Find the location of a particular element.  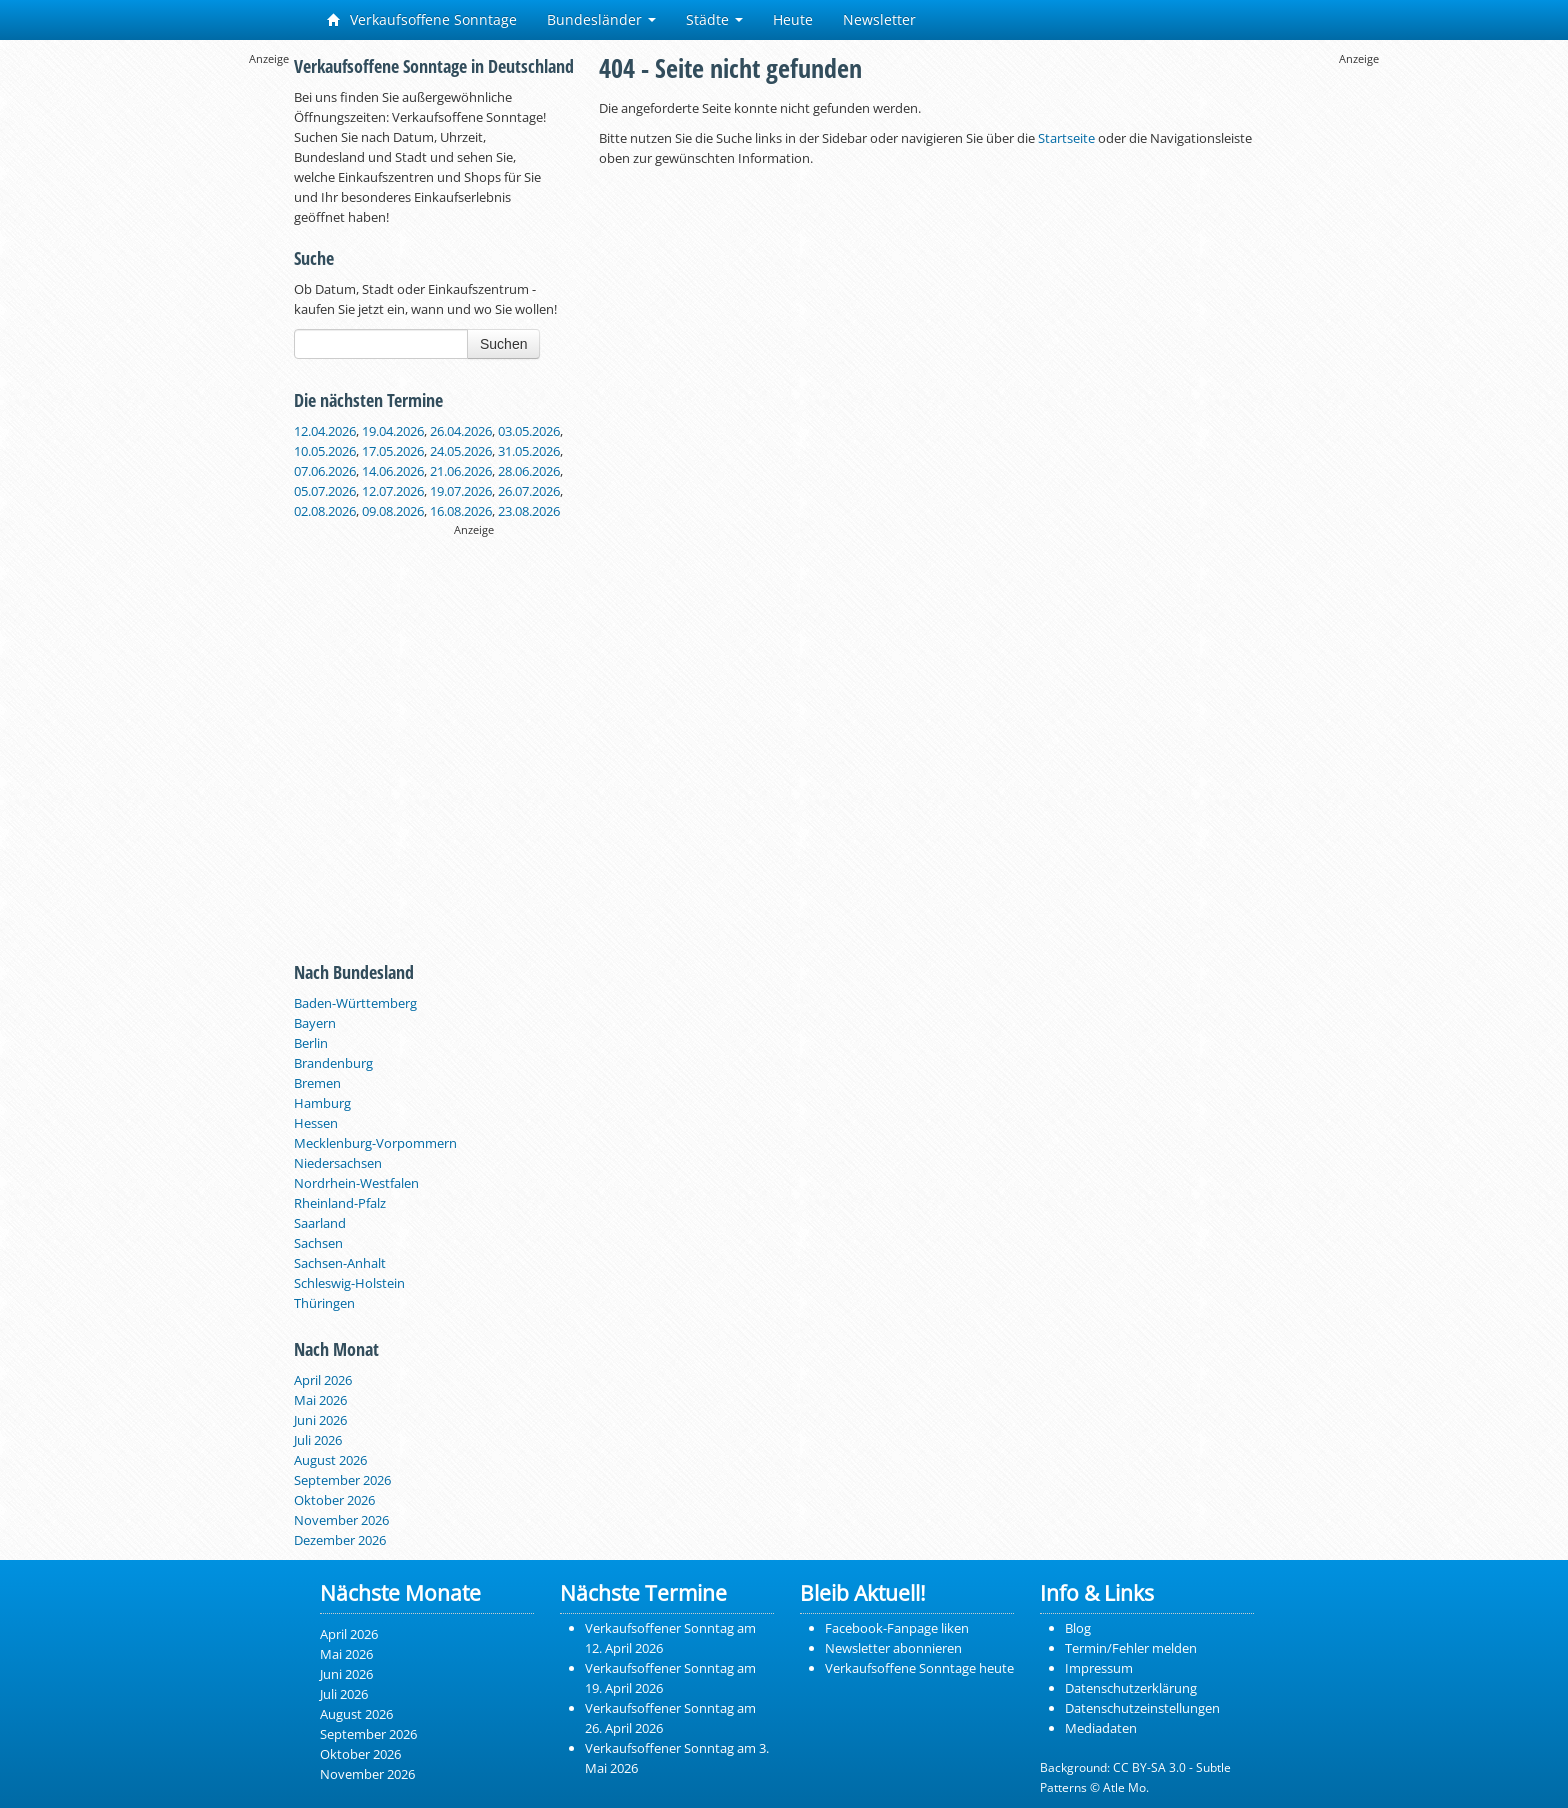

Termin/Fehler melden is located at coordinates (1131, 1648).